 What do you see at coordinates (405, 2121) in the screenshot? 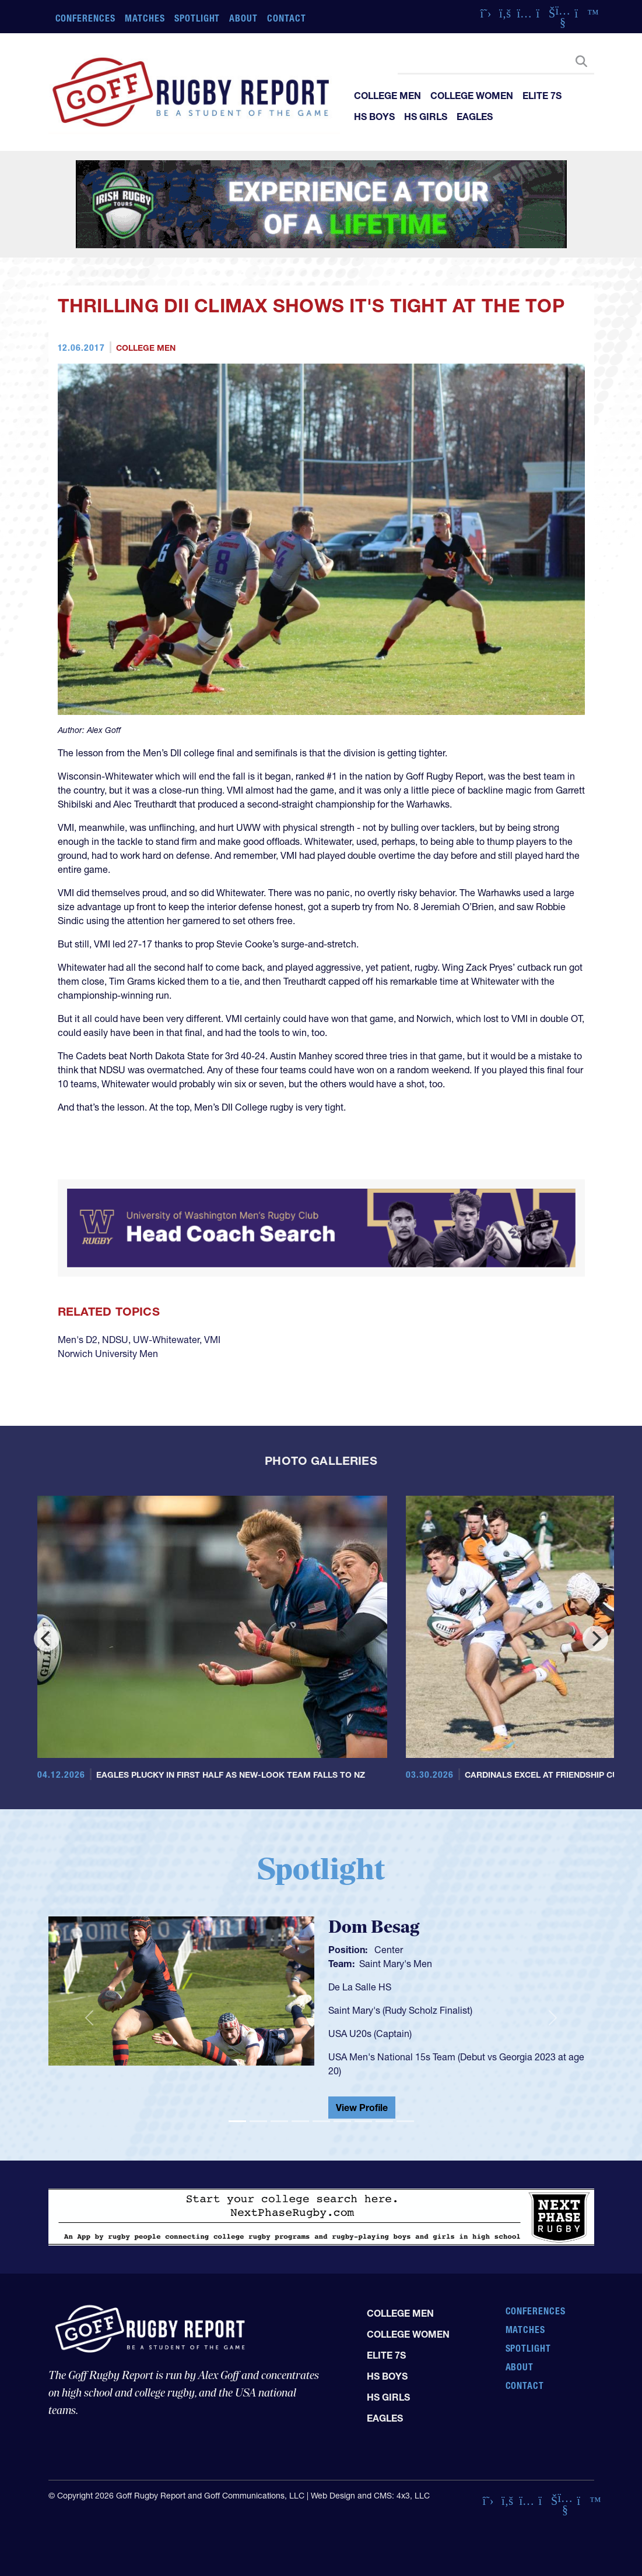
I see `[Slide 9]` at bounding box center [405, 2121].